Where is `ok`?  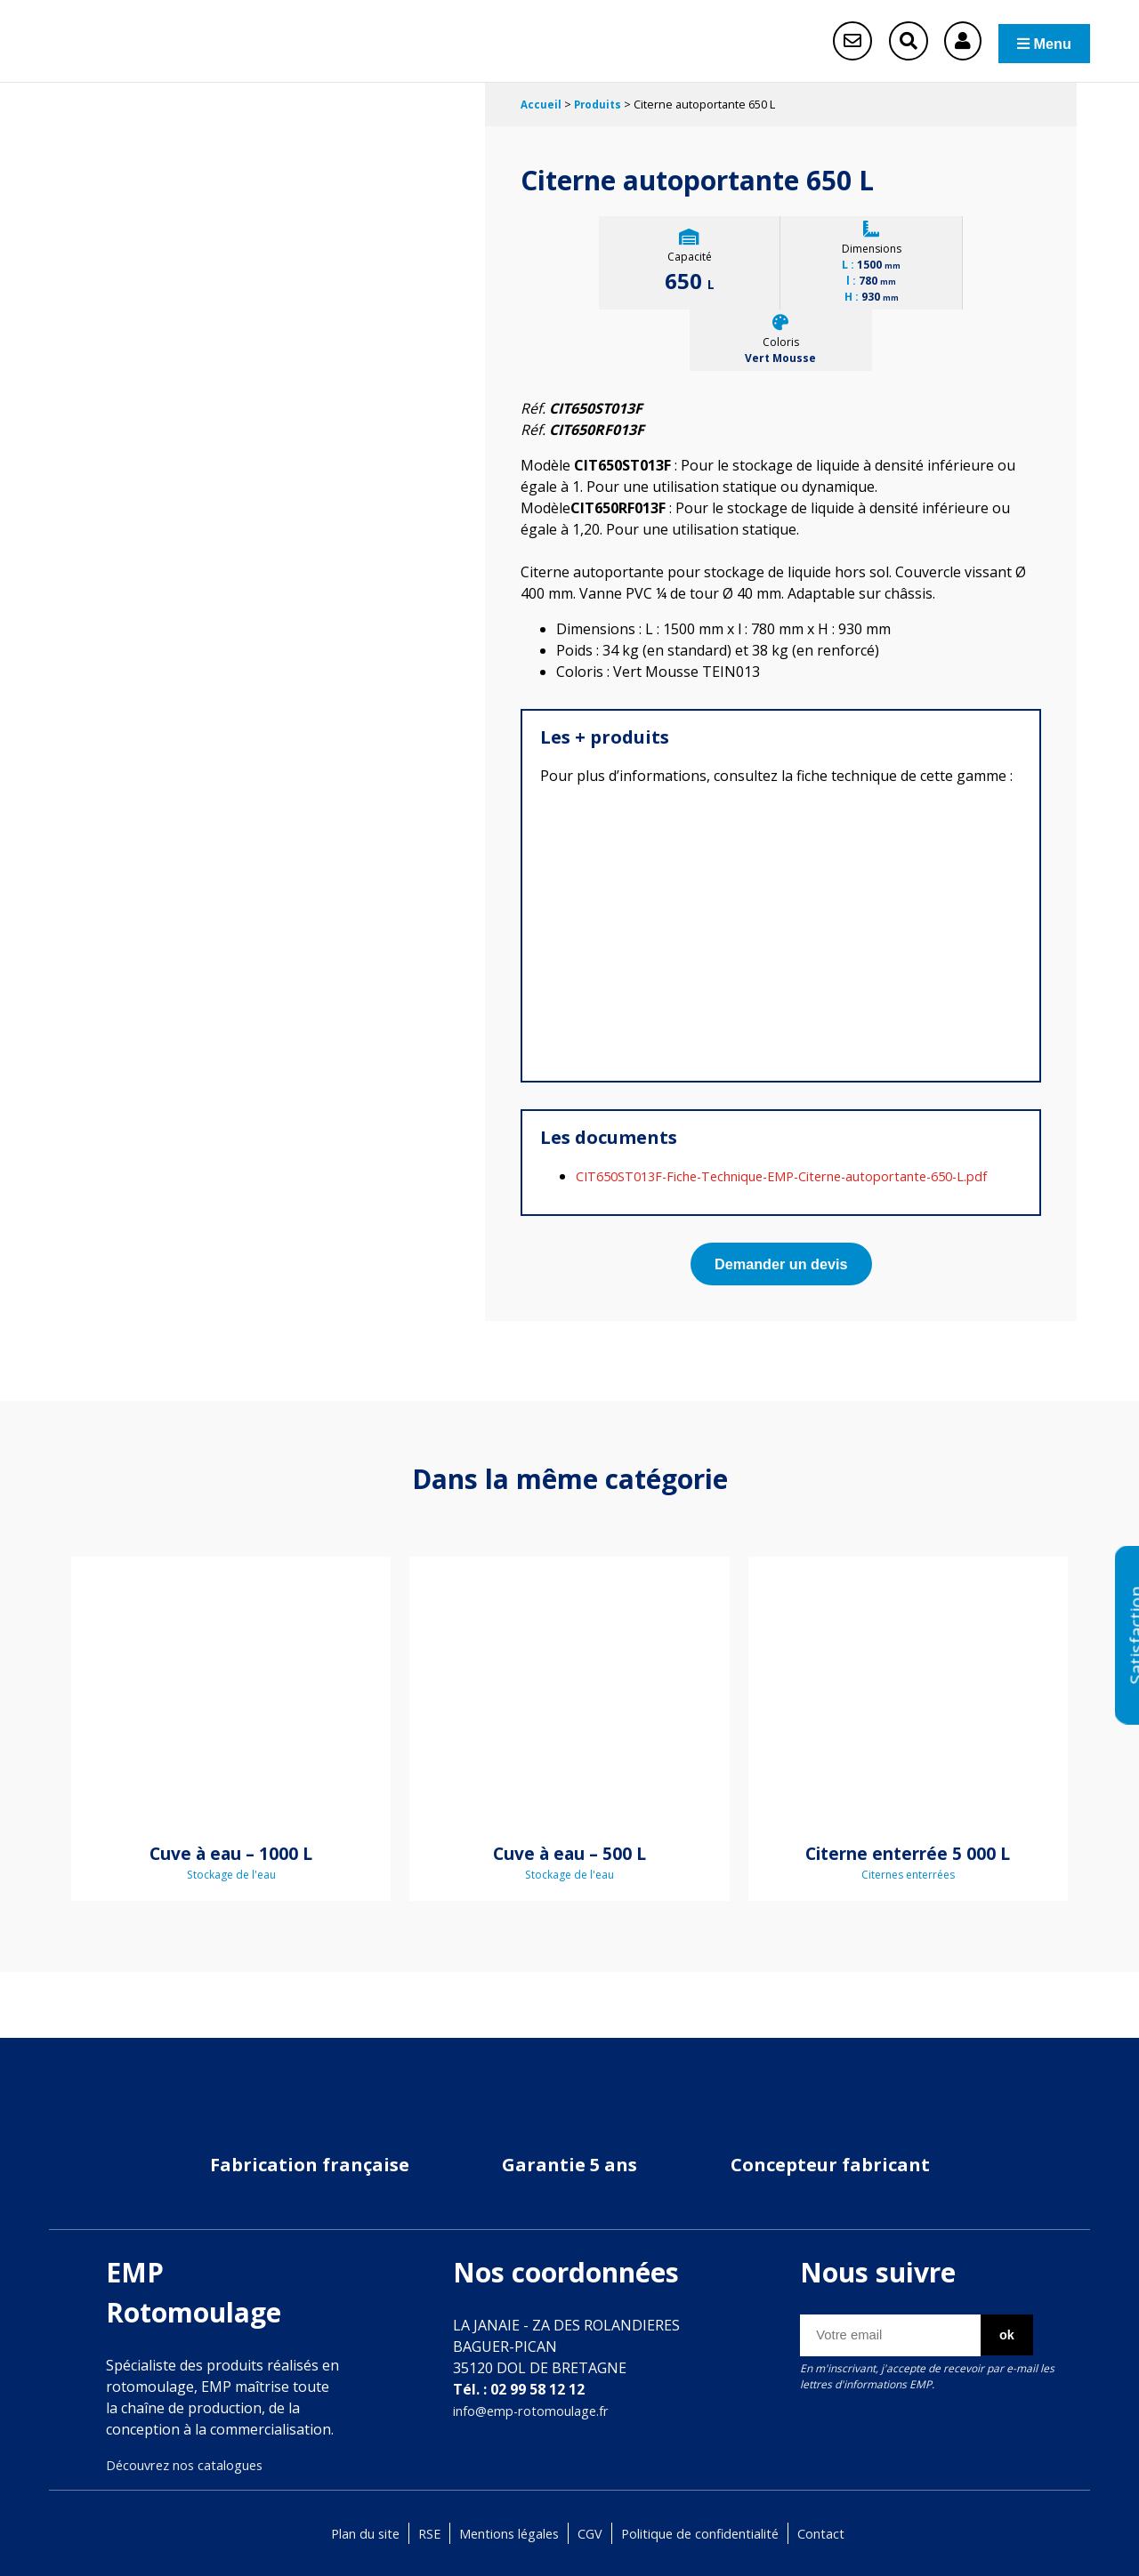
ok is located at coordinates (998, 2336).